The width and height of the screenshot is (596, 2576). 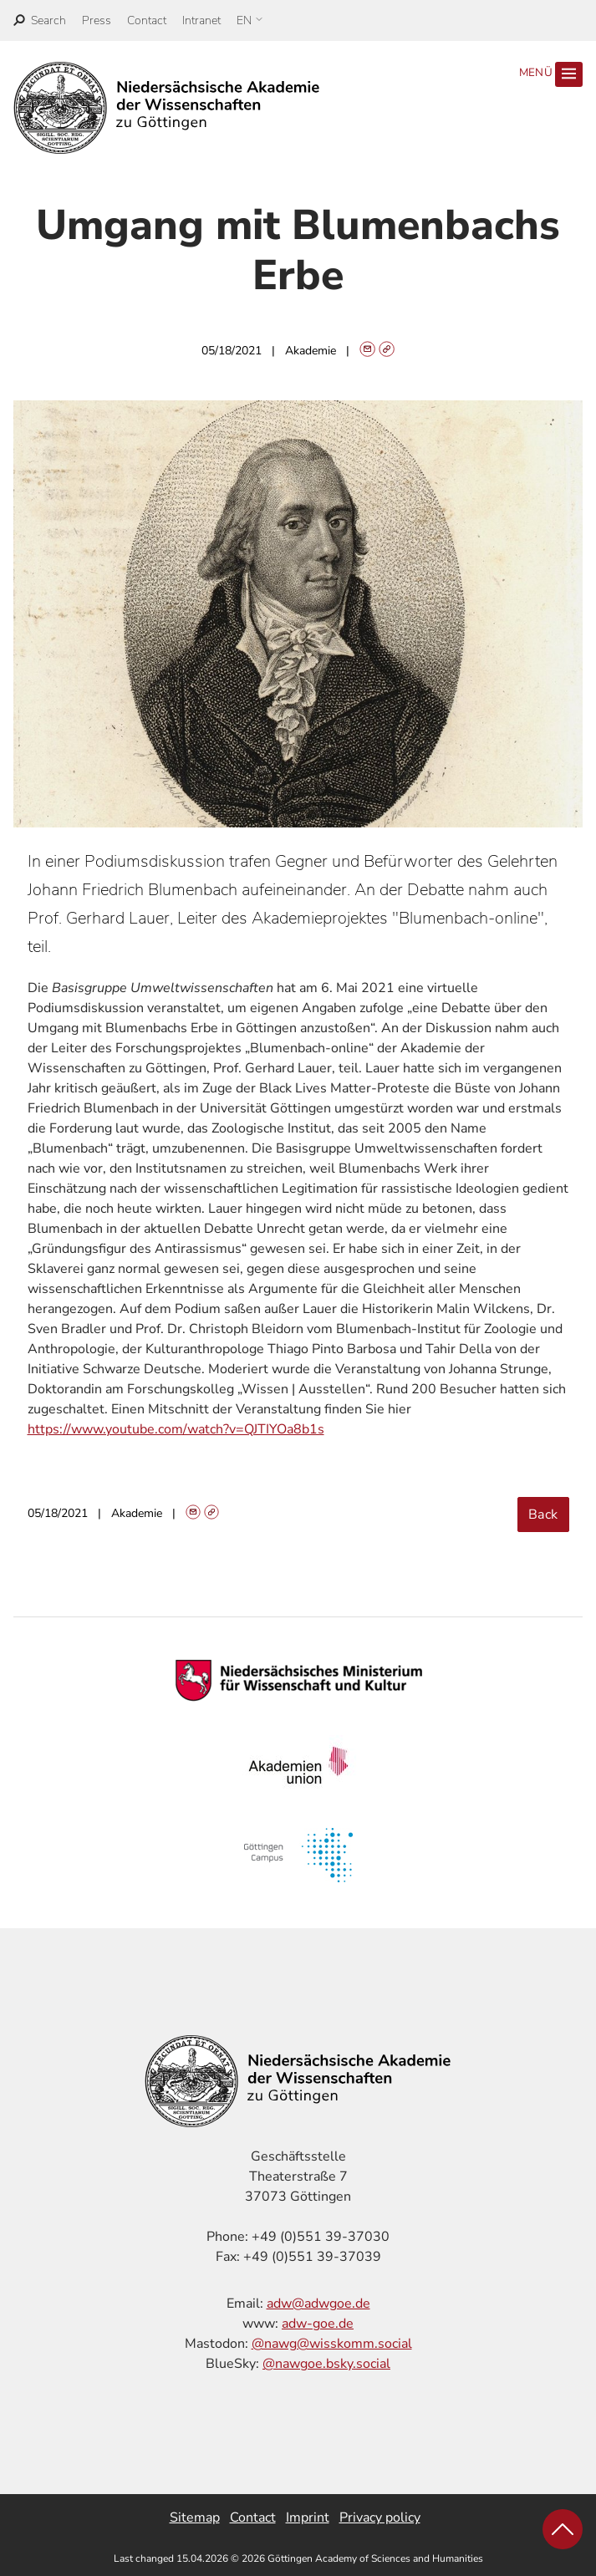 What do you see at coordinates (176, 1429) in the screenshot?
I see `https://www.youtube.com/watch?v=QJTIYOa8b1s` at bounding box center [176, 1429].